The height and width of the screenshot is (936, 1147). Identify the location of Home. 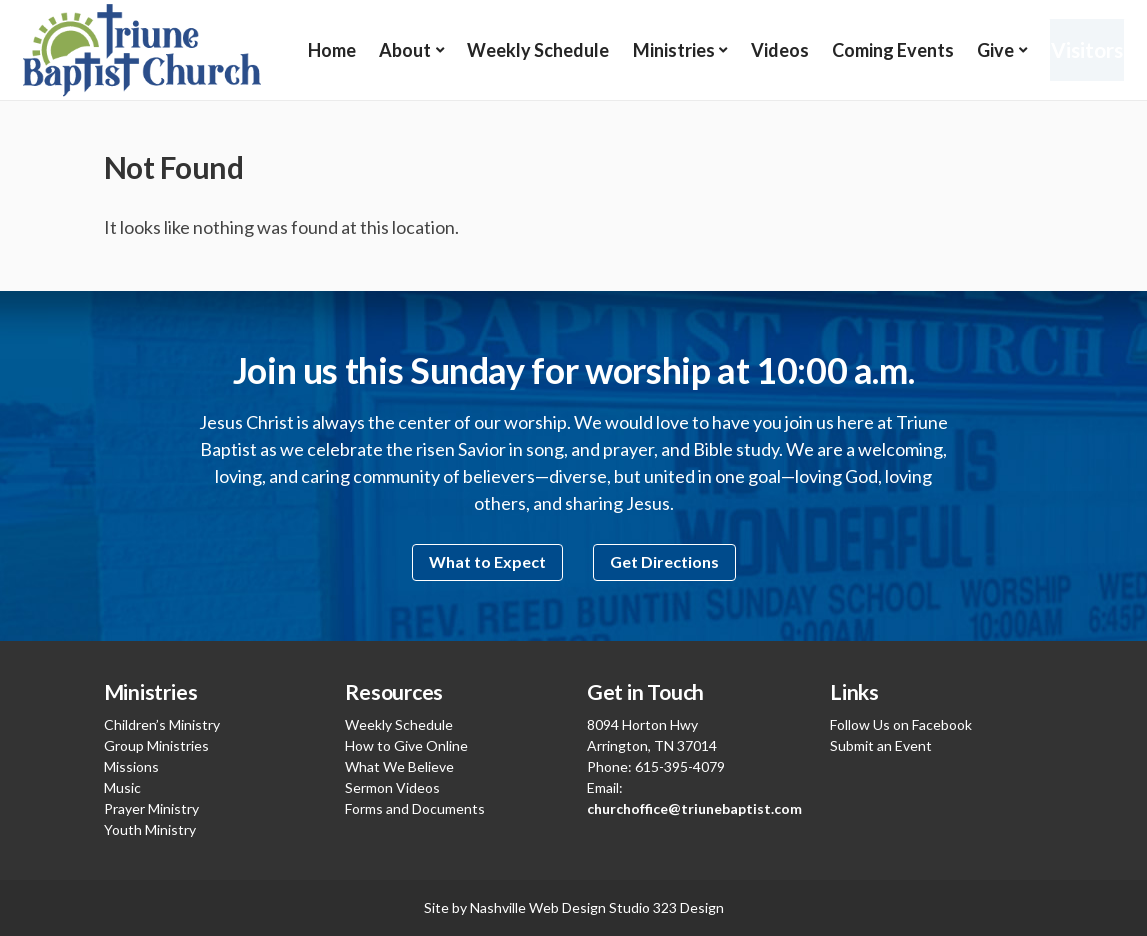
(332, 50).